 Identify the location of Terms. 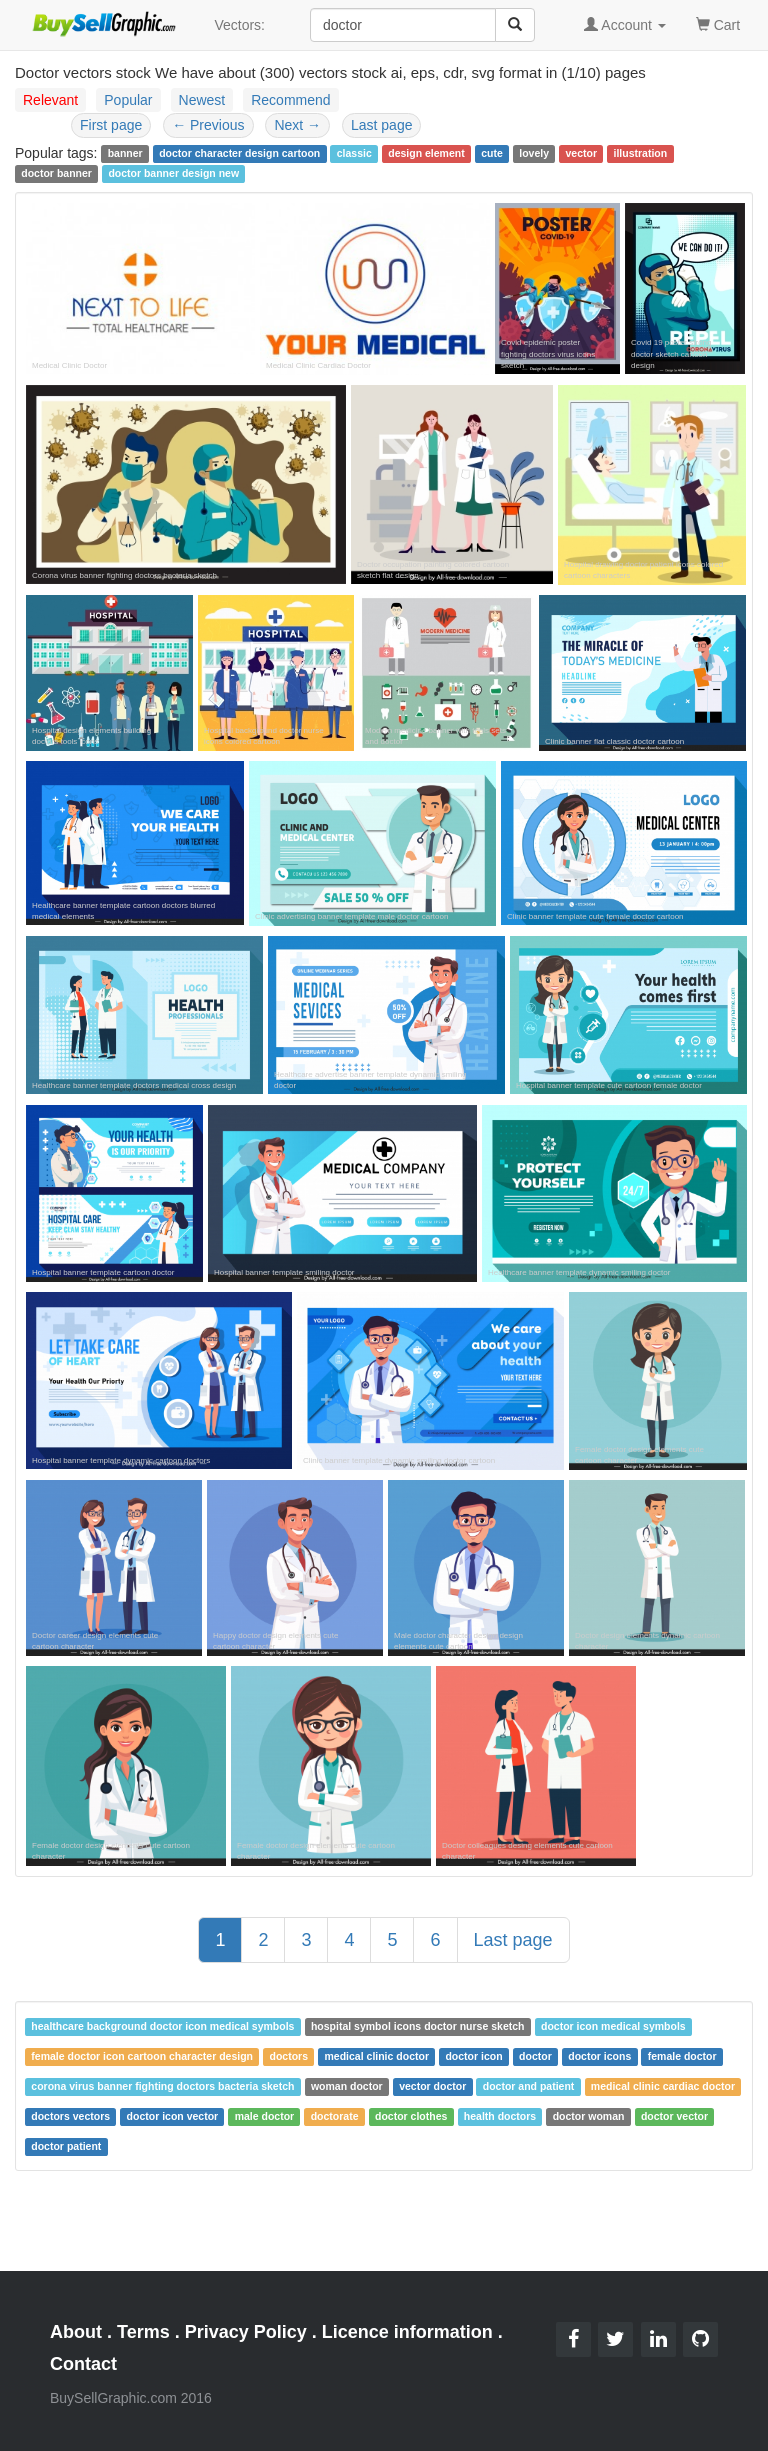
(143, 2332).